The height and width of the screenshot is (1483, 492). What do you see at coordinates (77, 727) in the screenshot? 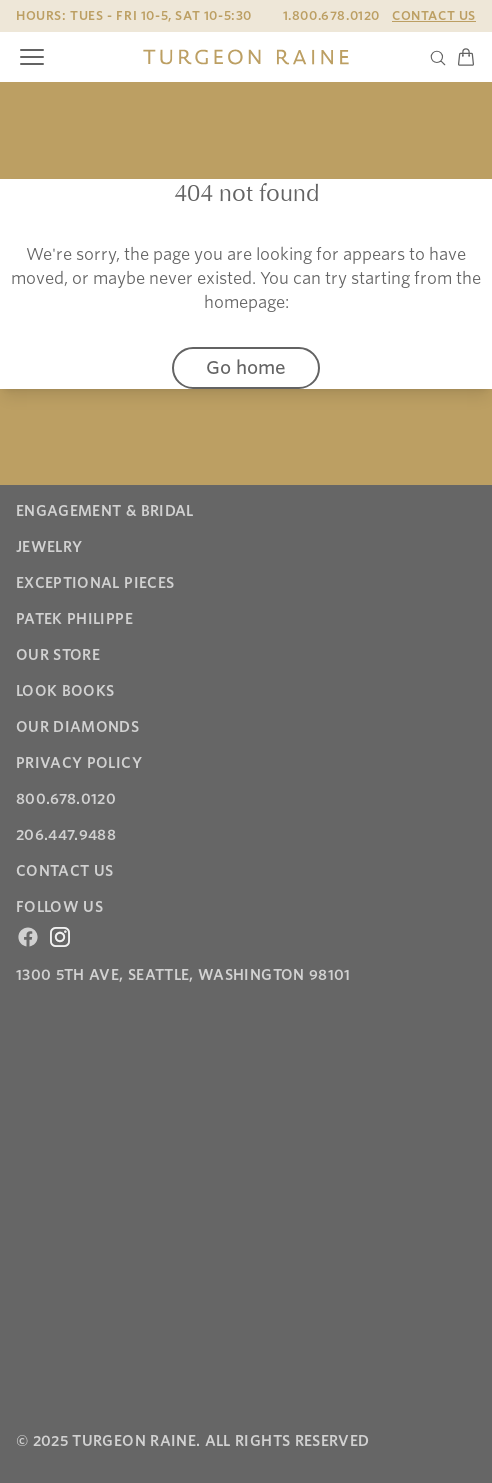
I see `Our Diamonds` at bounding box center [77, 727].